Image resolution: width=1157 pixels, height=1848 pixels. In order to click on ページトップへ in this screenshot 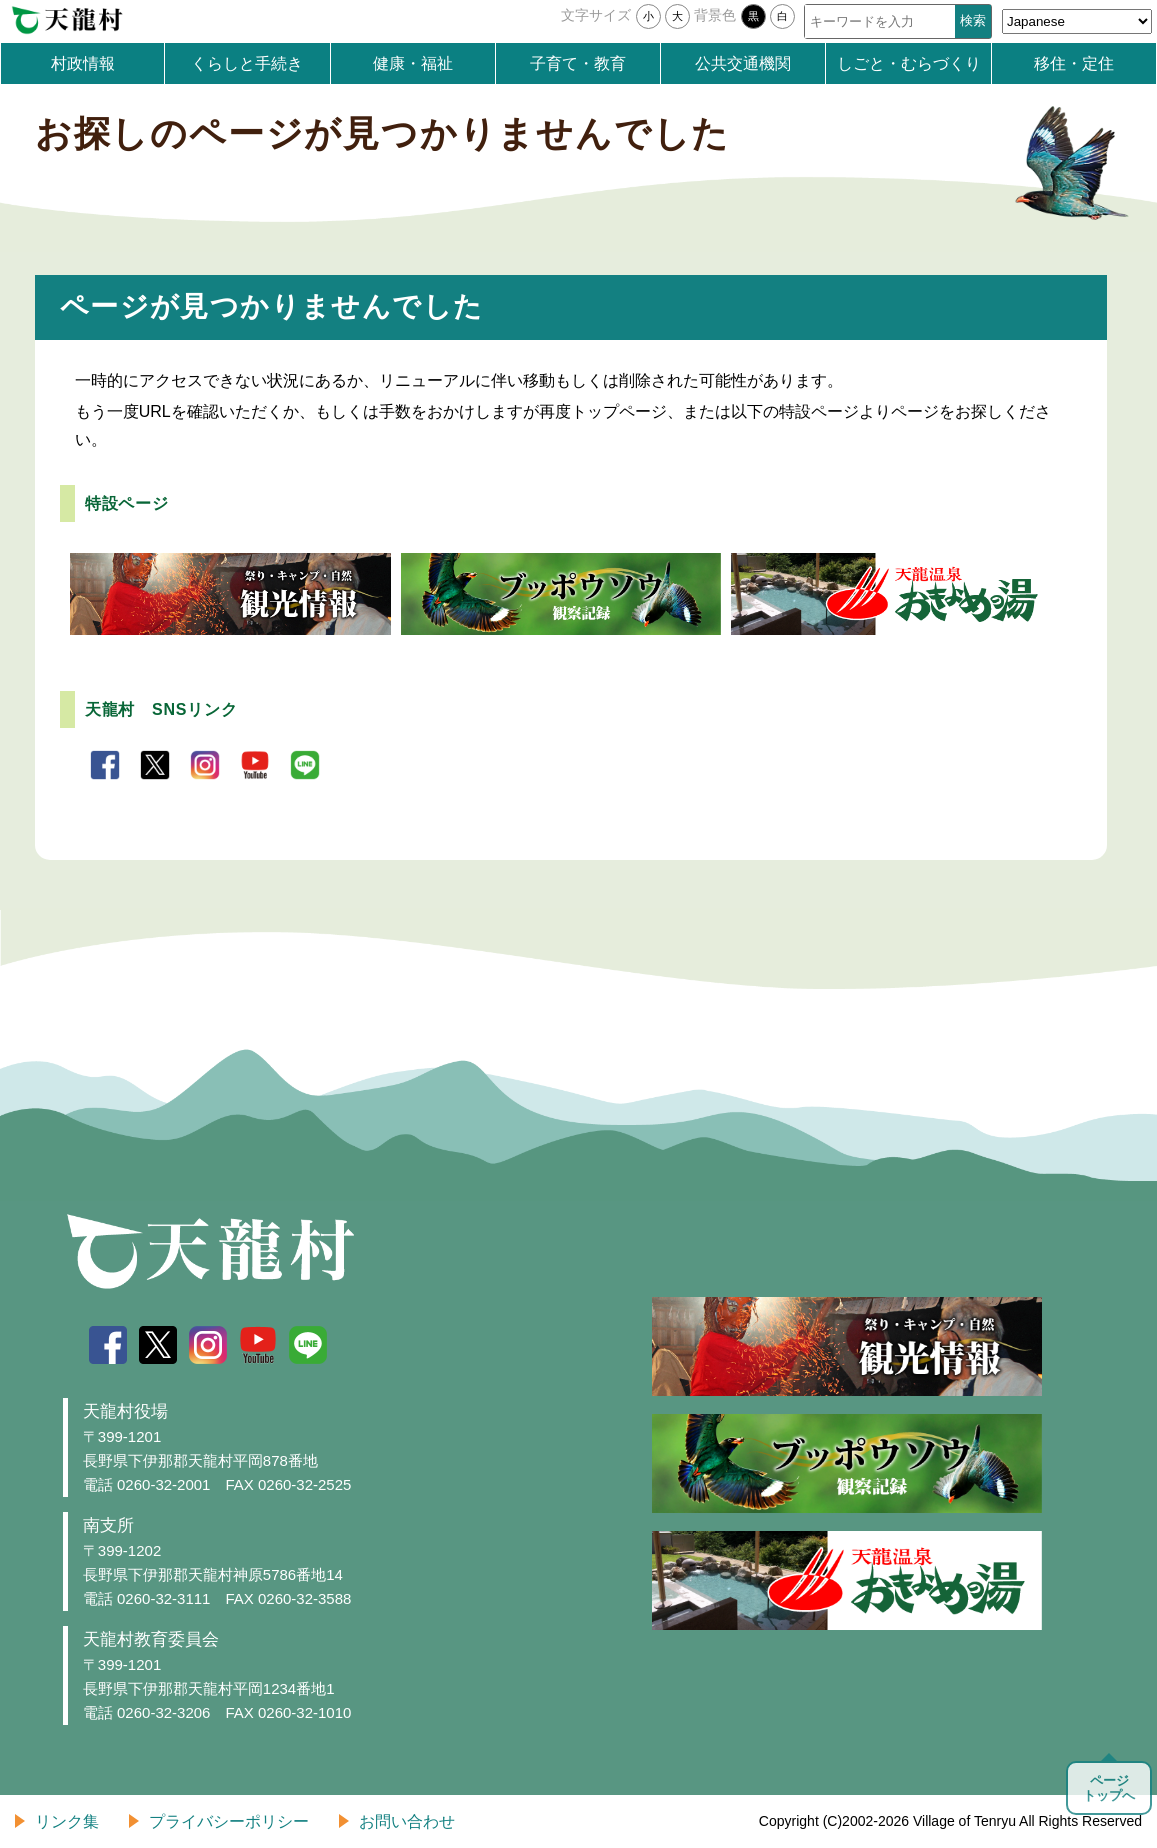, I will do `click(1109, 1788)`.